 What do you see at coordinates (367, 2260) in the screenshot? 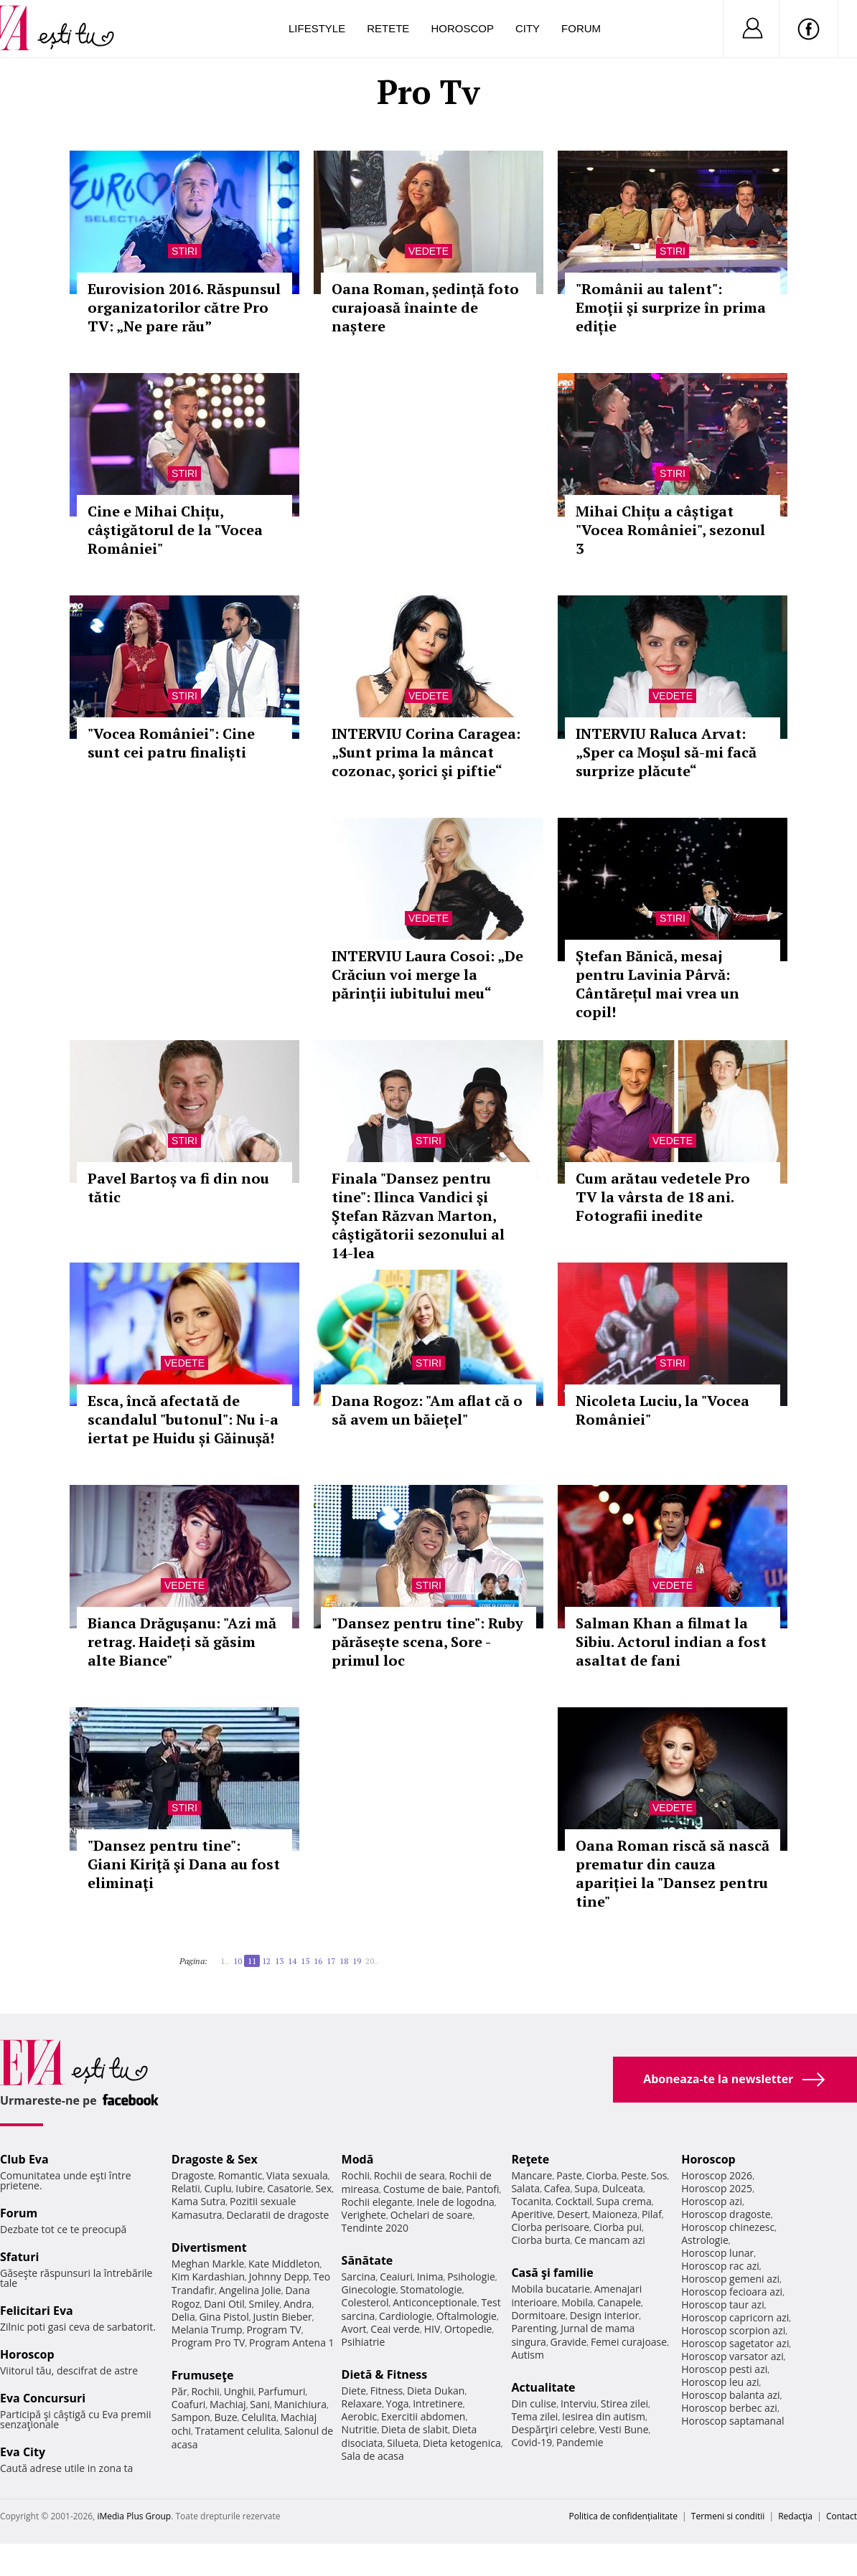
I see `Sănătate` at bounding box center [367, 2260].